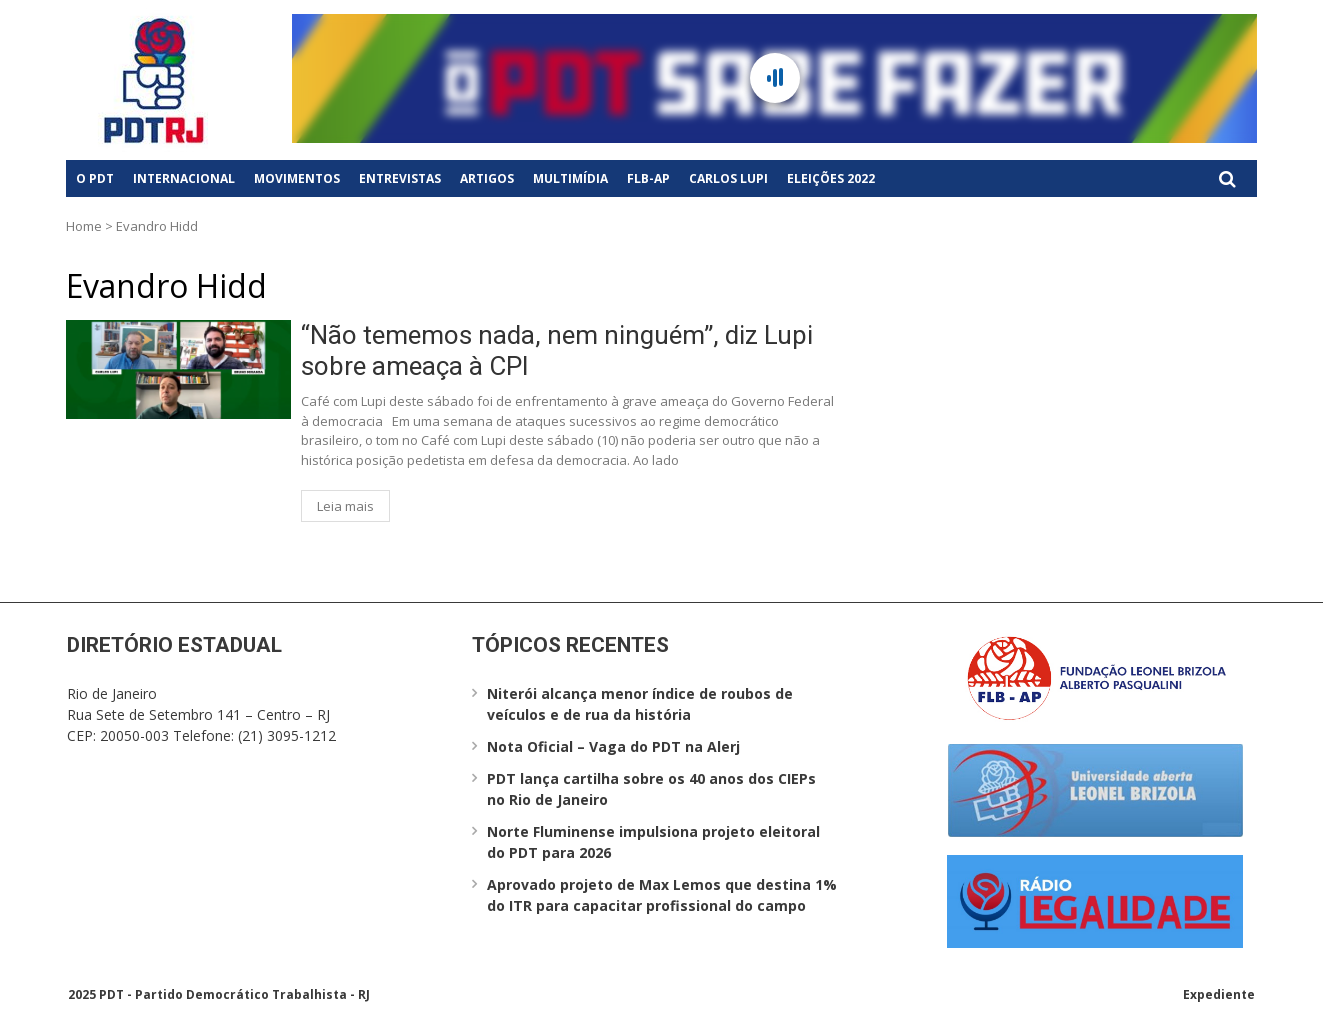 This screenshot has width=1323, height=1014. What do you see at coordinates (1219, 994) in the screenshot?
I see `Expediente` at bounding box center [1219, 994].